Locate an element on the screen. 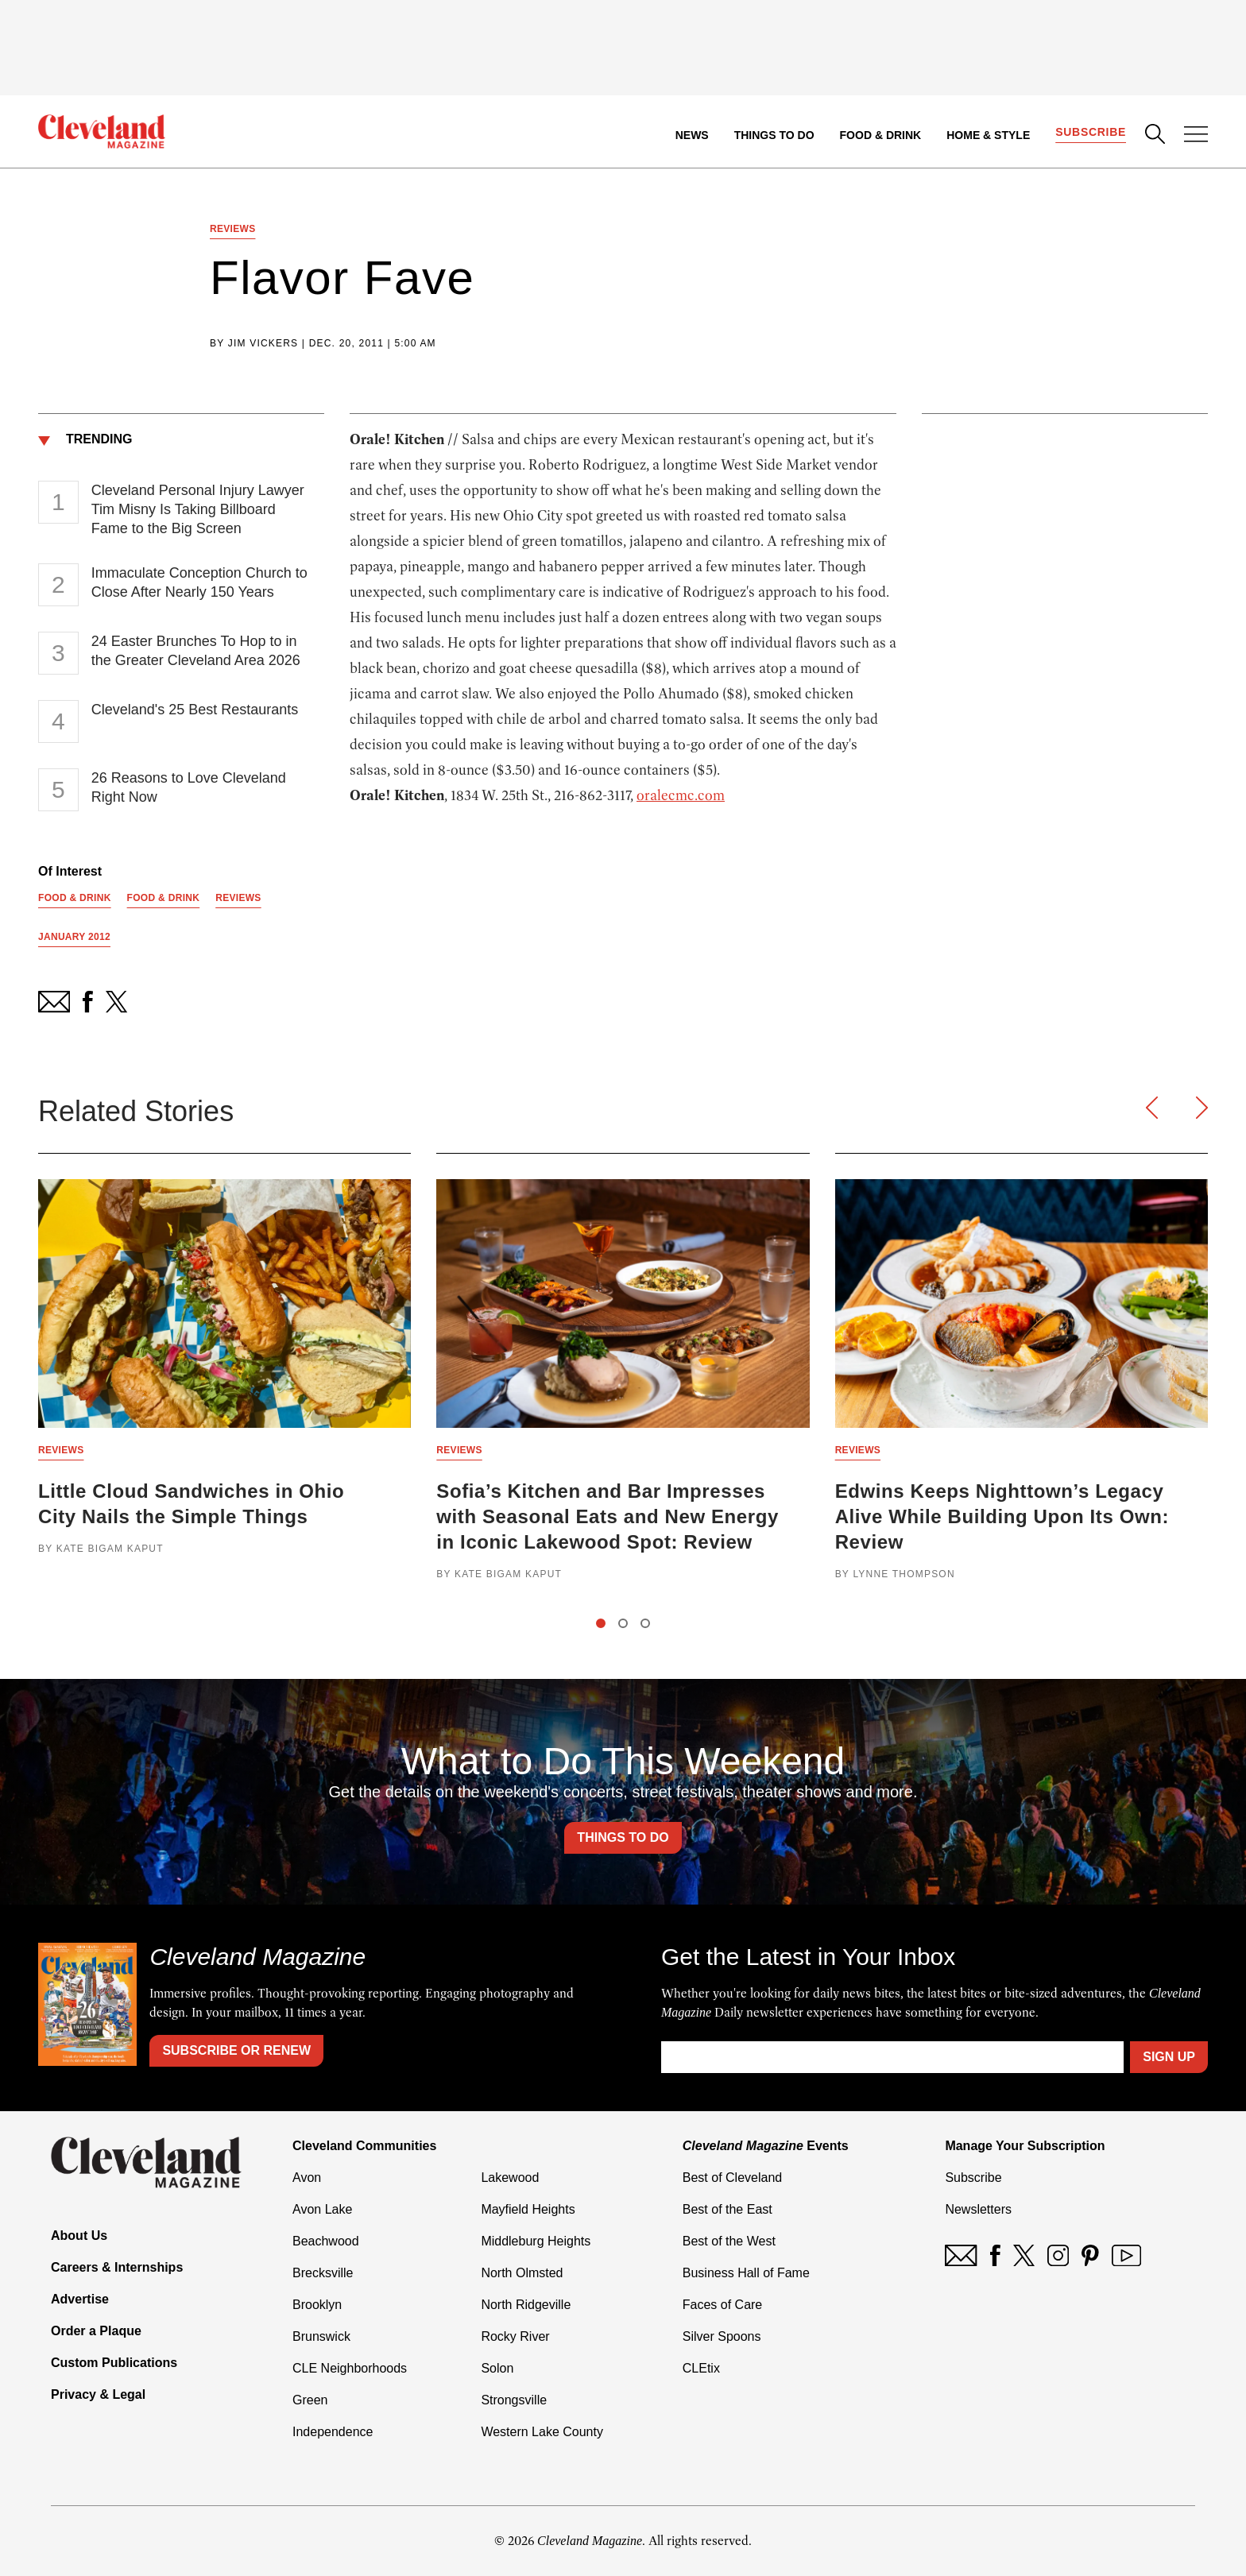  News is located at coordinates (692, 135).